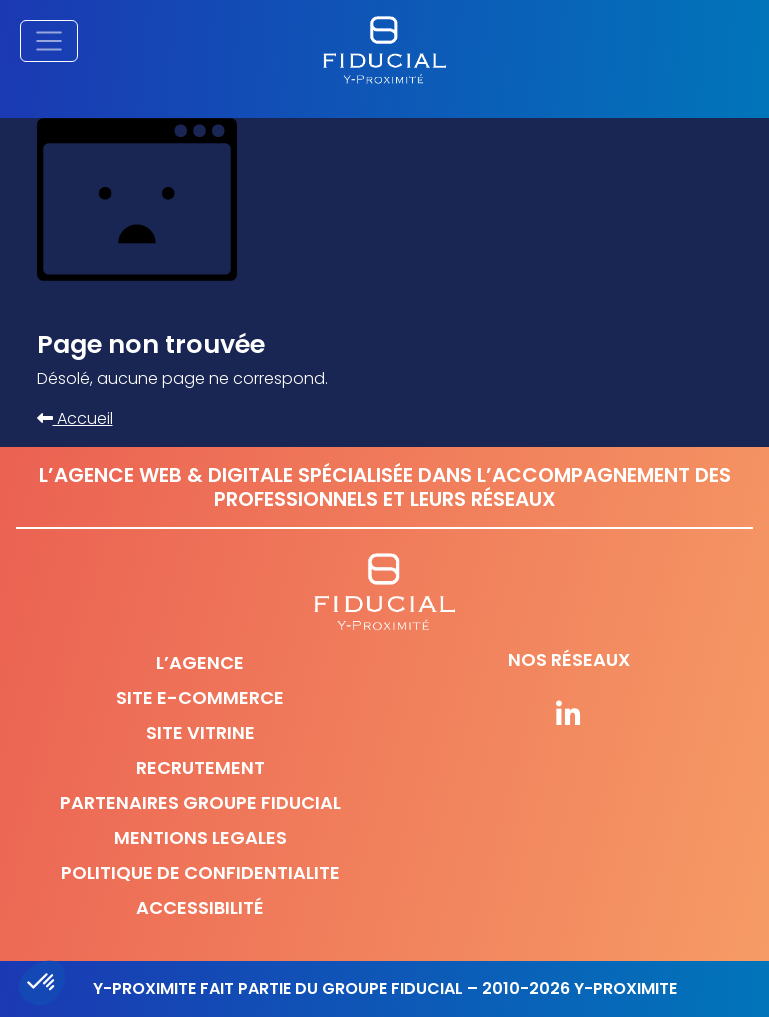 The width and height of the screenshot is (769, 1017). I want to click on L’agence, so click(200, 662).